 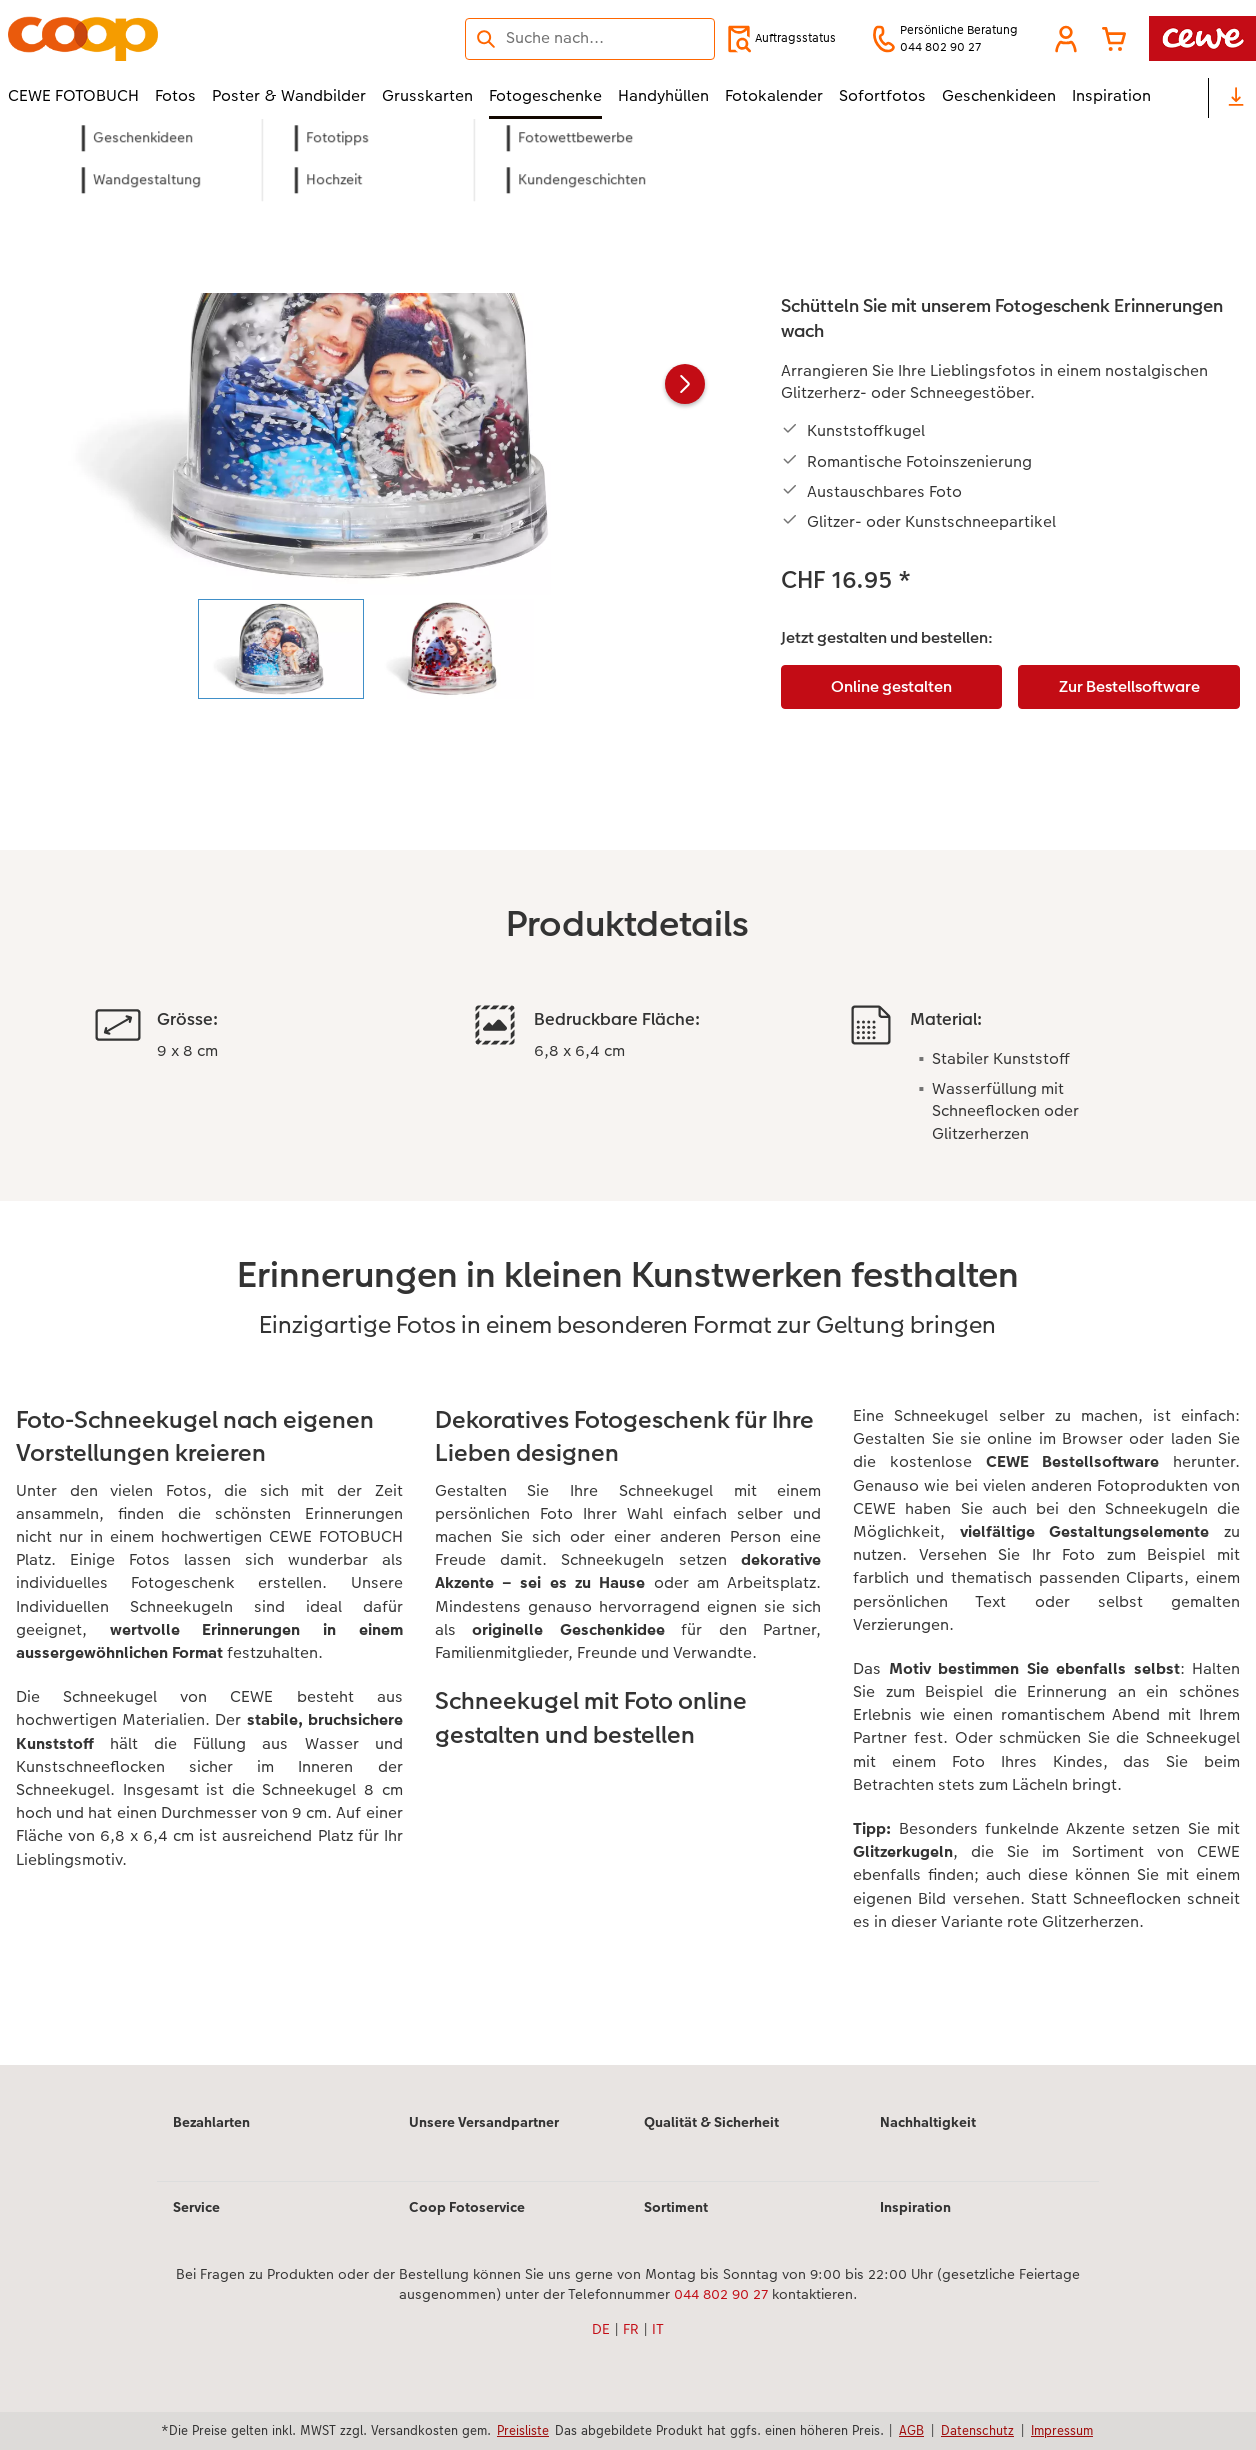 What do you see at coordinates (915, 2207) in the screenshot?
I see `Inspiration` at bounding box center [915, 2207].